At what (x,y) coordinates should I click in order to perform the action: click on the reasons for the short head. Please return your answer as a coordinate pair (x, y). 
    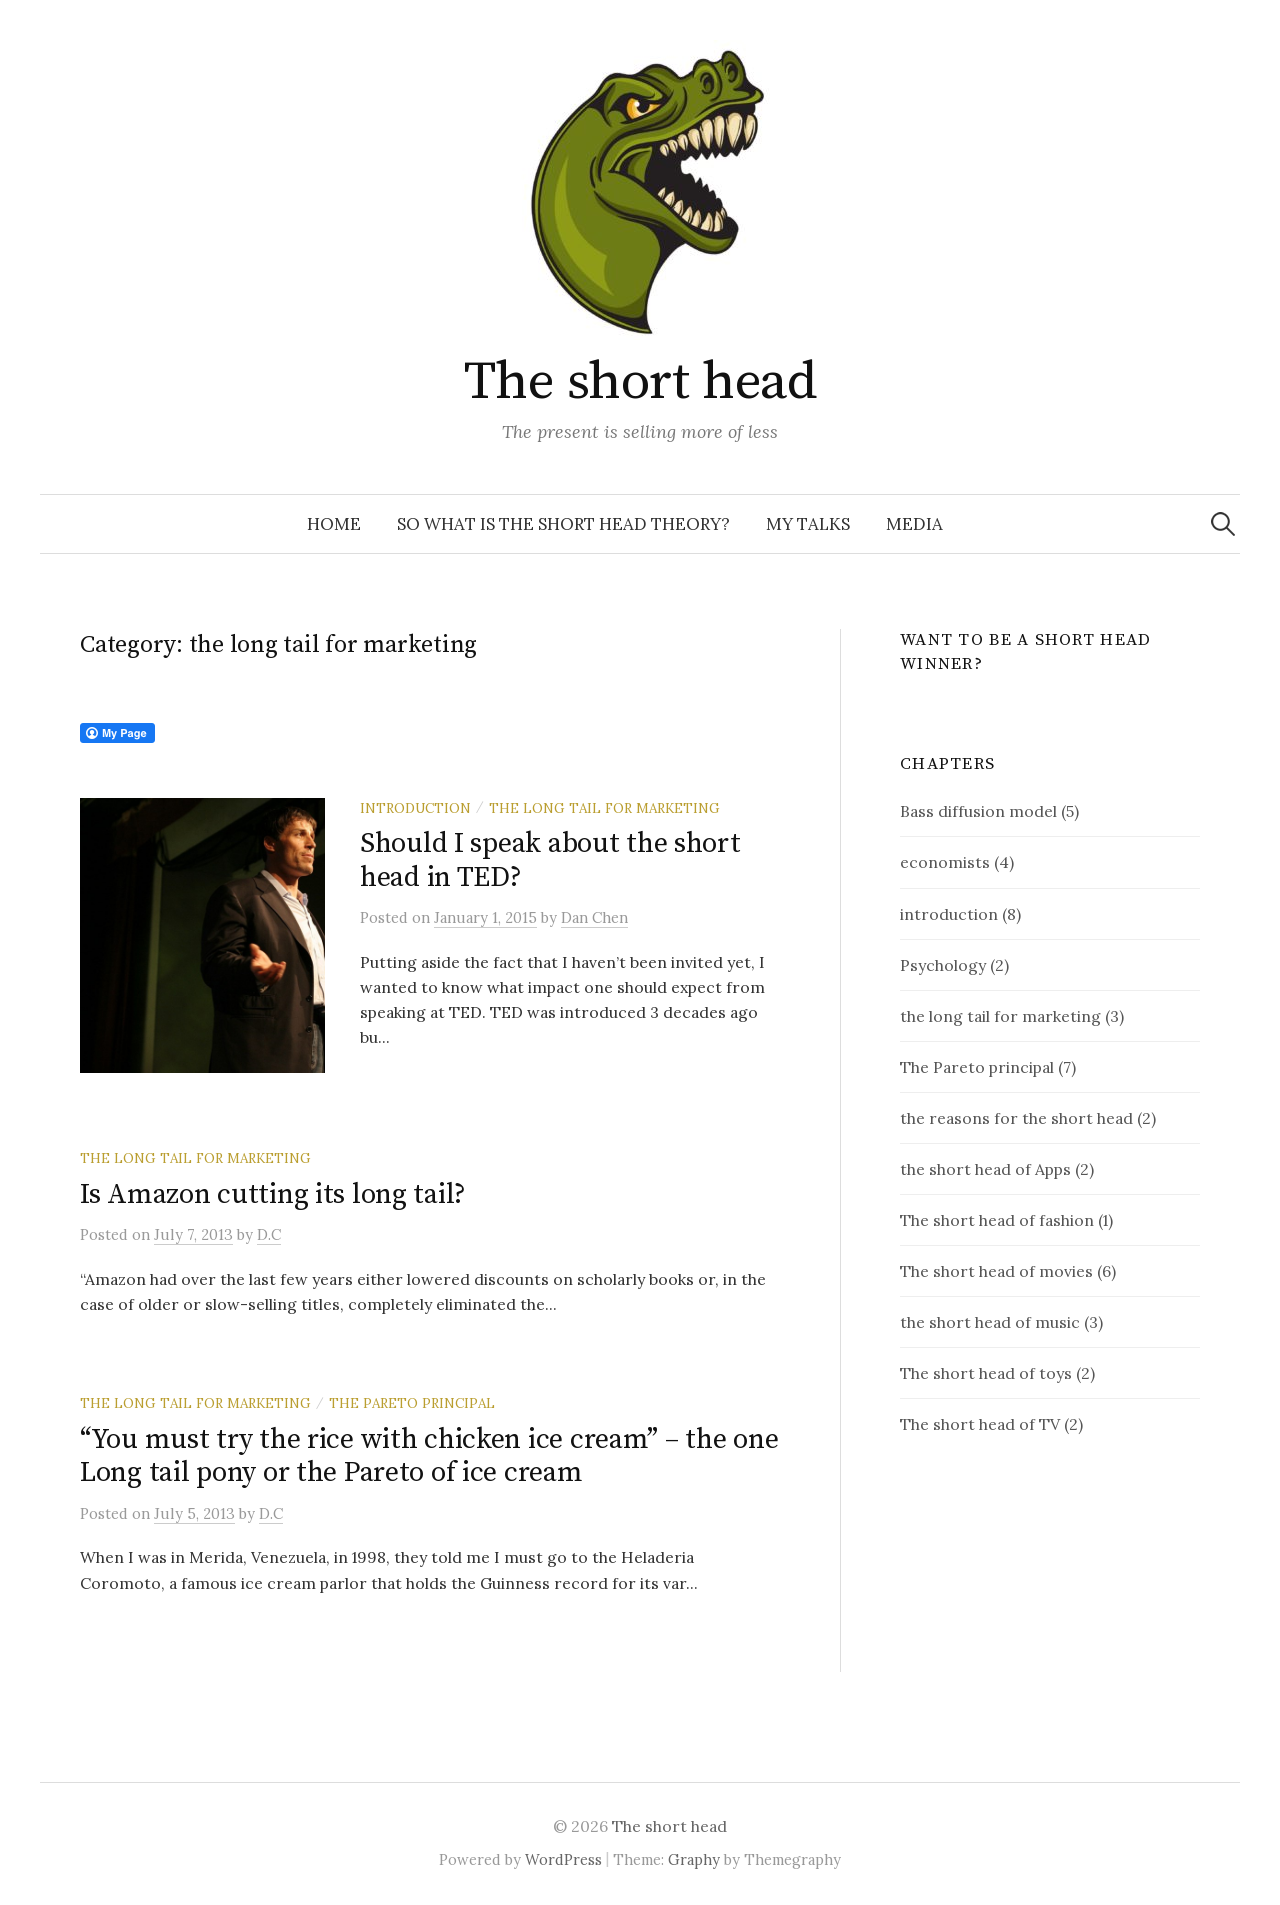
    Looking at the image, I should click on (1016, 1118).